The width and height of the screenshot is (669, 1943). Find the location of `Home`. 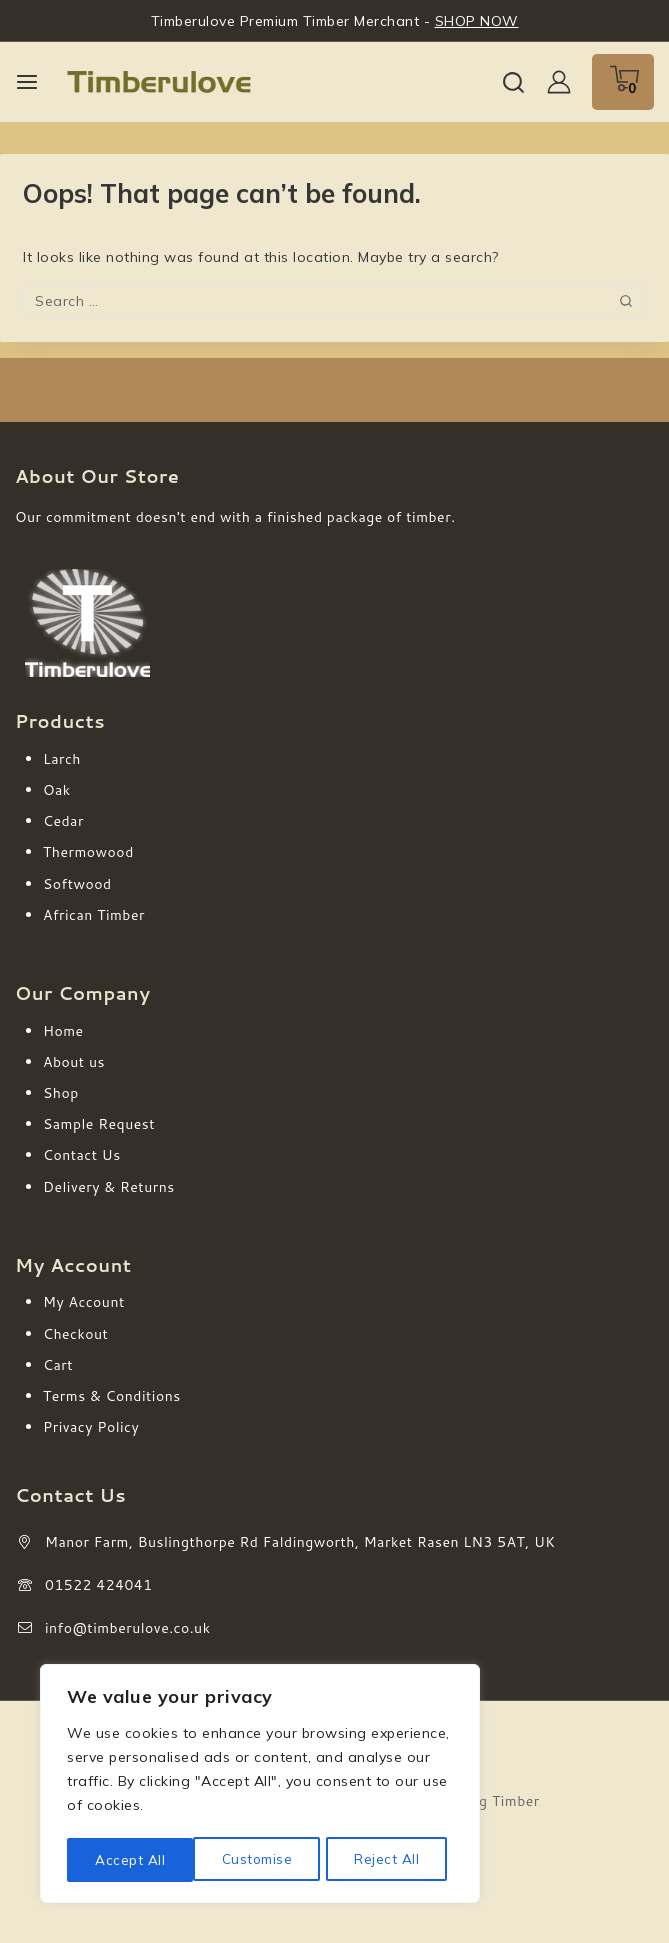

Home is located at coordinates (63, 1031).